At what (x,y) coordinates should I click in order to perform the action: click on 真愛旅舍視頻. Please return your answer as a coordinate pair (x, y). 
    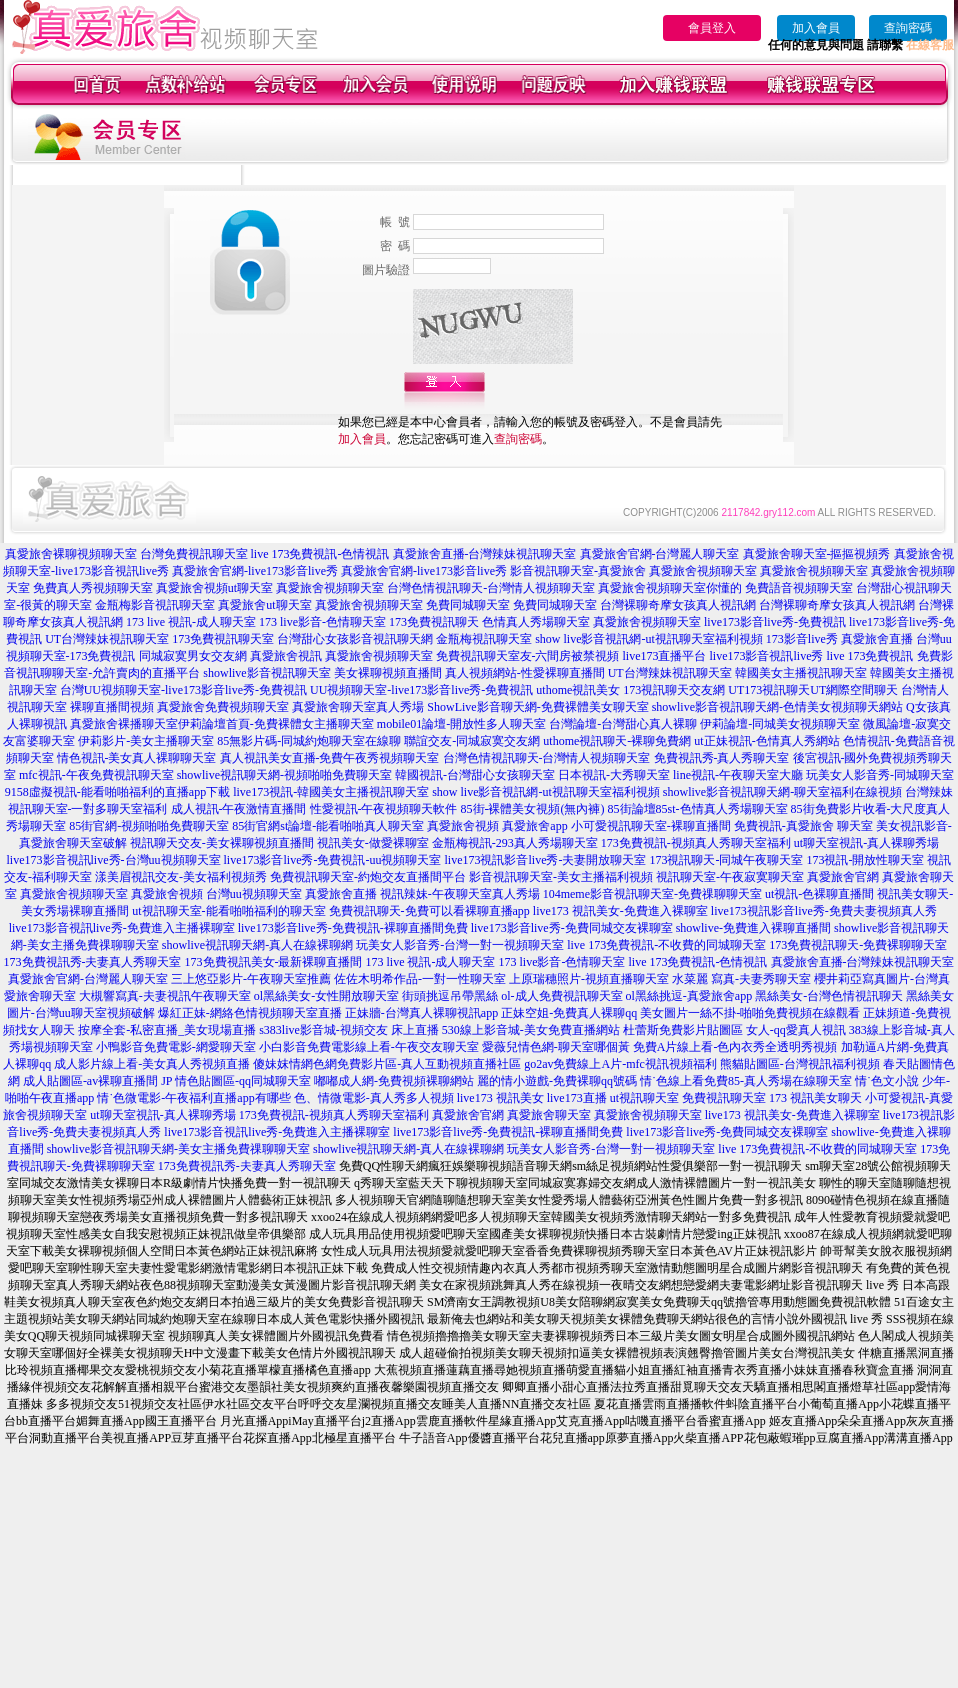
    Looking at the image, I should click on (463, 826).